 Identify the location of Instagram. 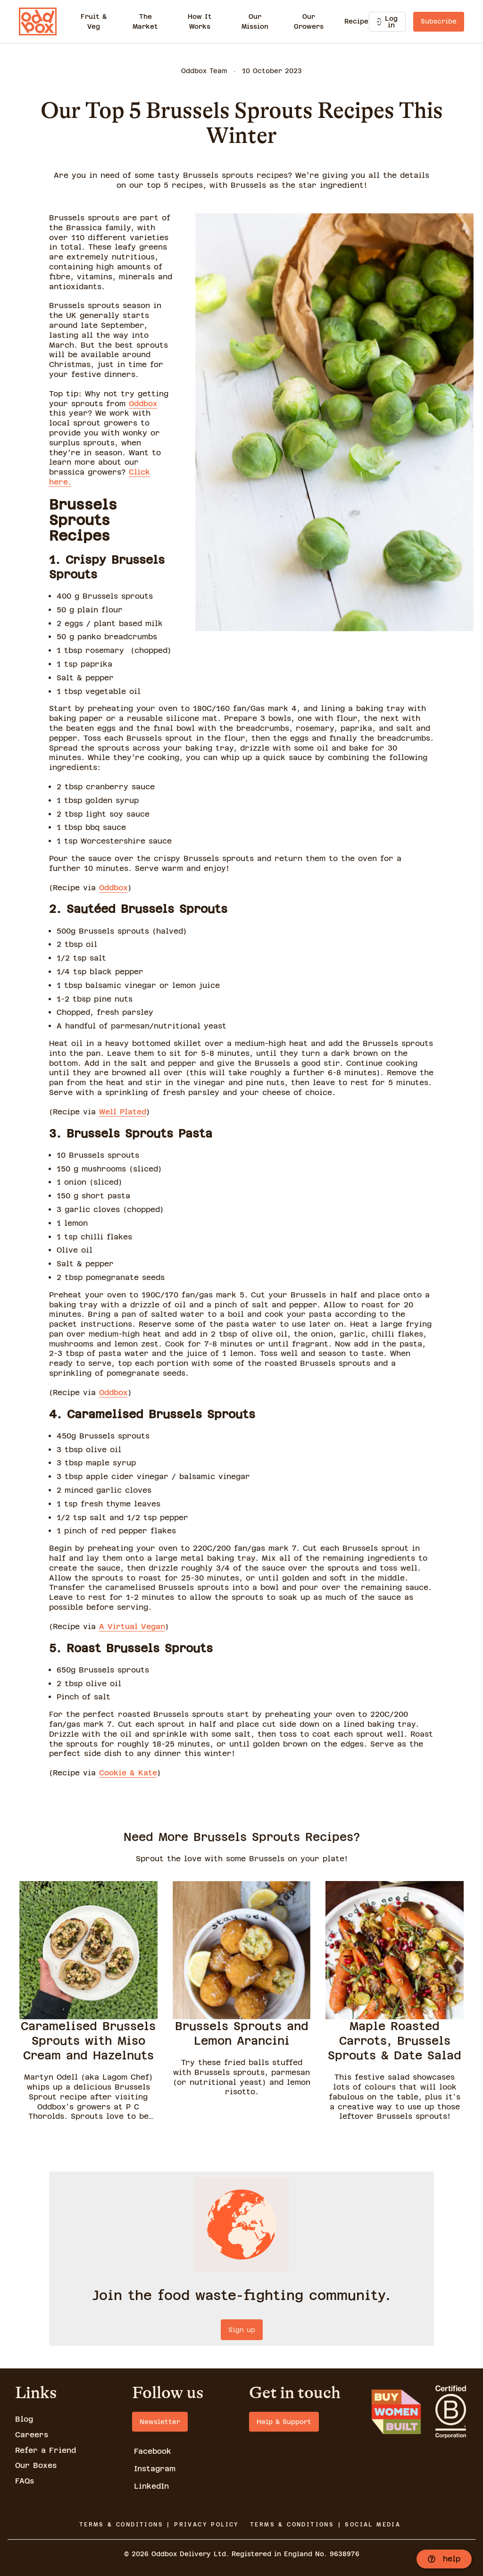
(154, 2468).